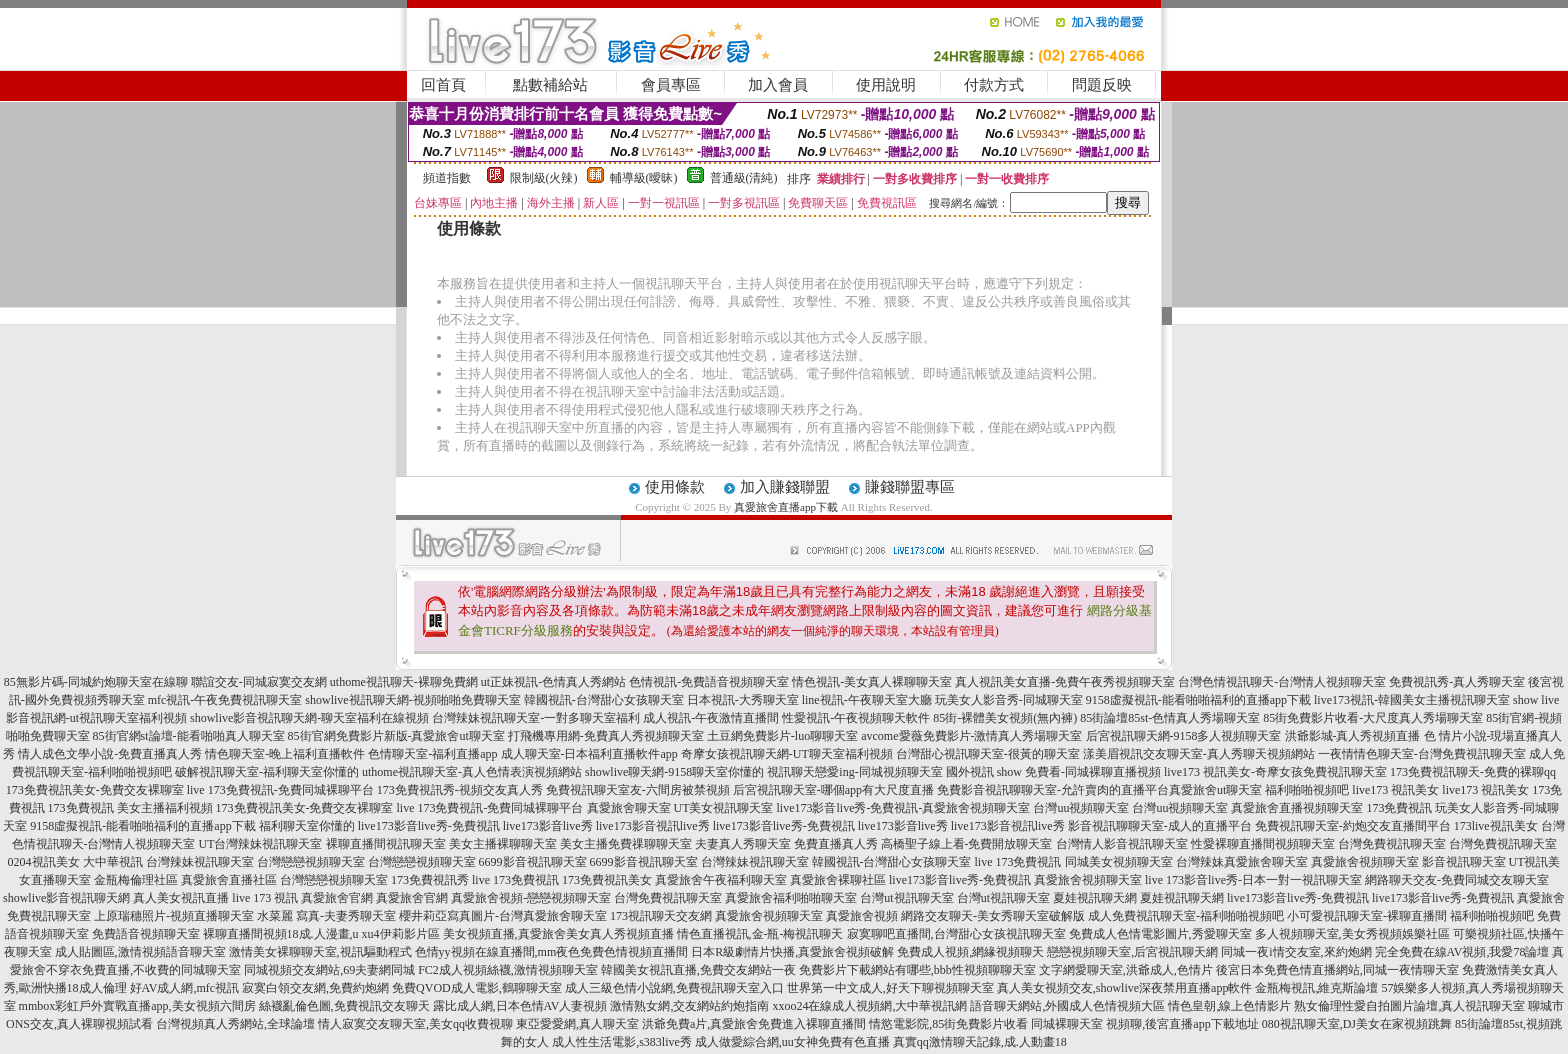  What do you see at coordinates (146, 934) in the screenshot?
I see `免費語音視頻聊天室` at bounding box center [146, 934].